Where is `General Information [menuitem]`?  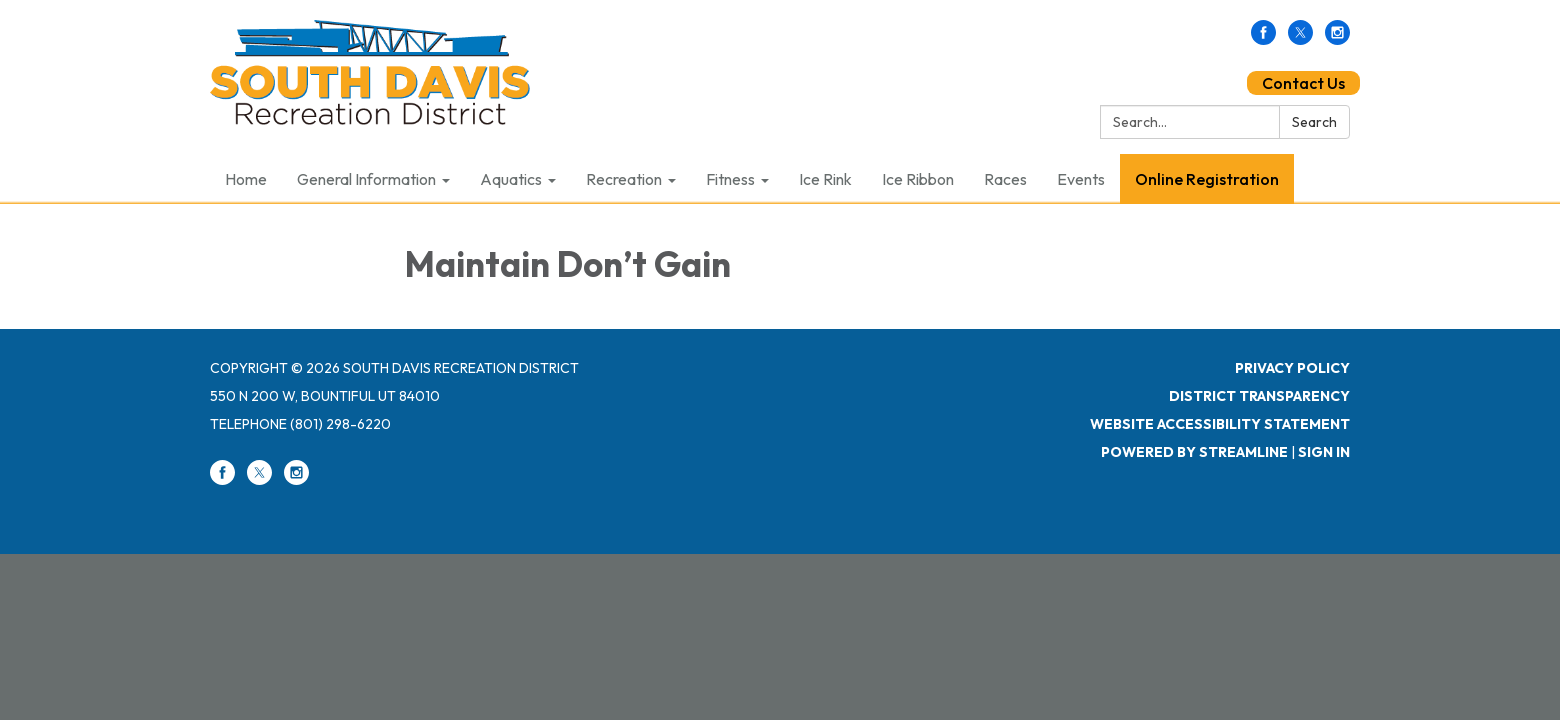 General Information [menuitem] is located at coordinates (366, 179).